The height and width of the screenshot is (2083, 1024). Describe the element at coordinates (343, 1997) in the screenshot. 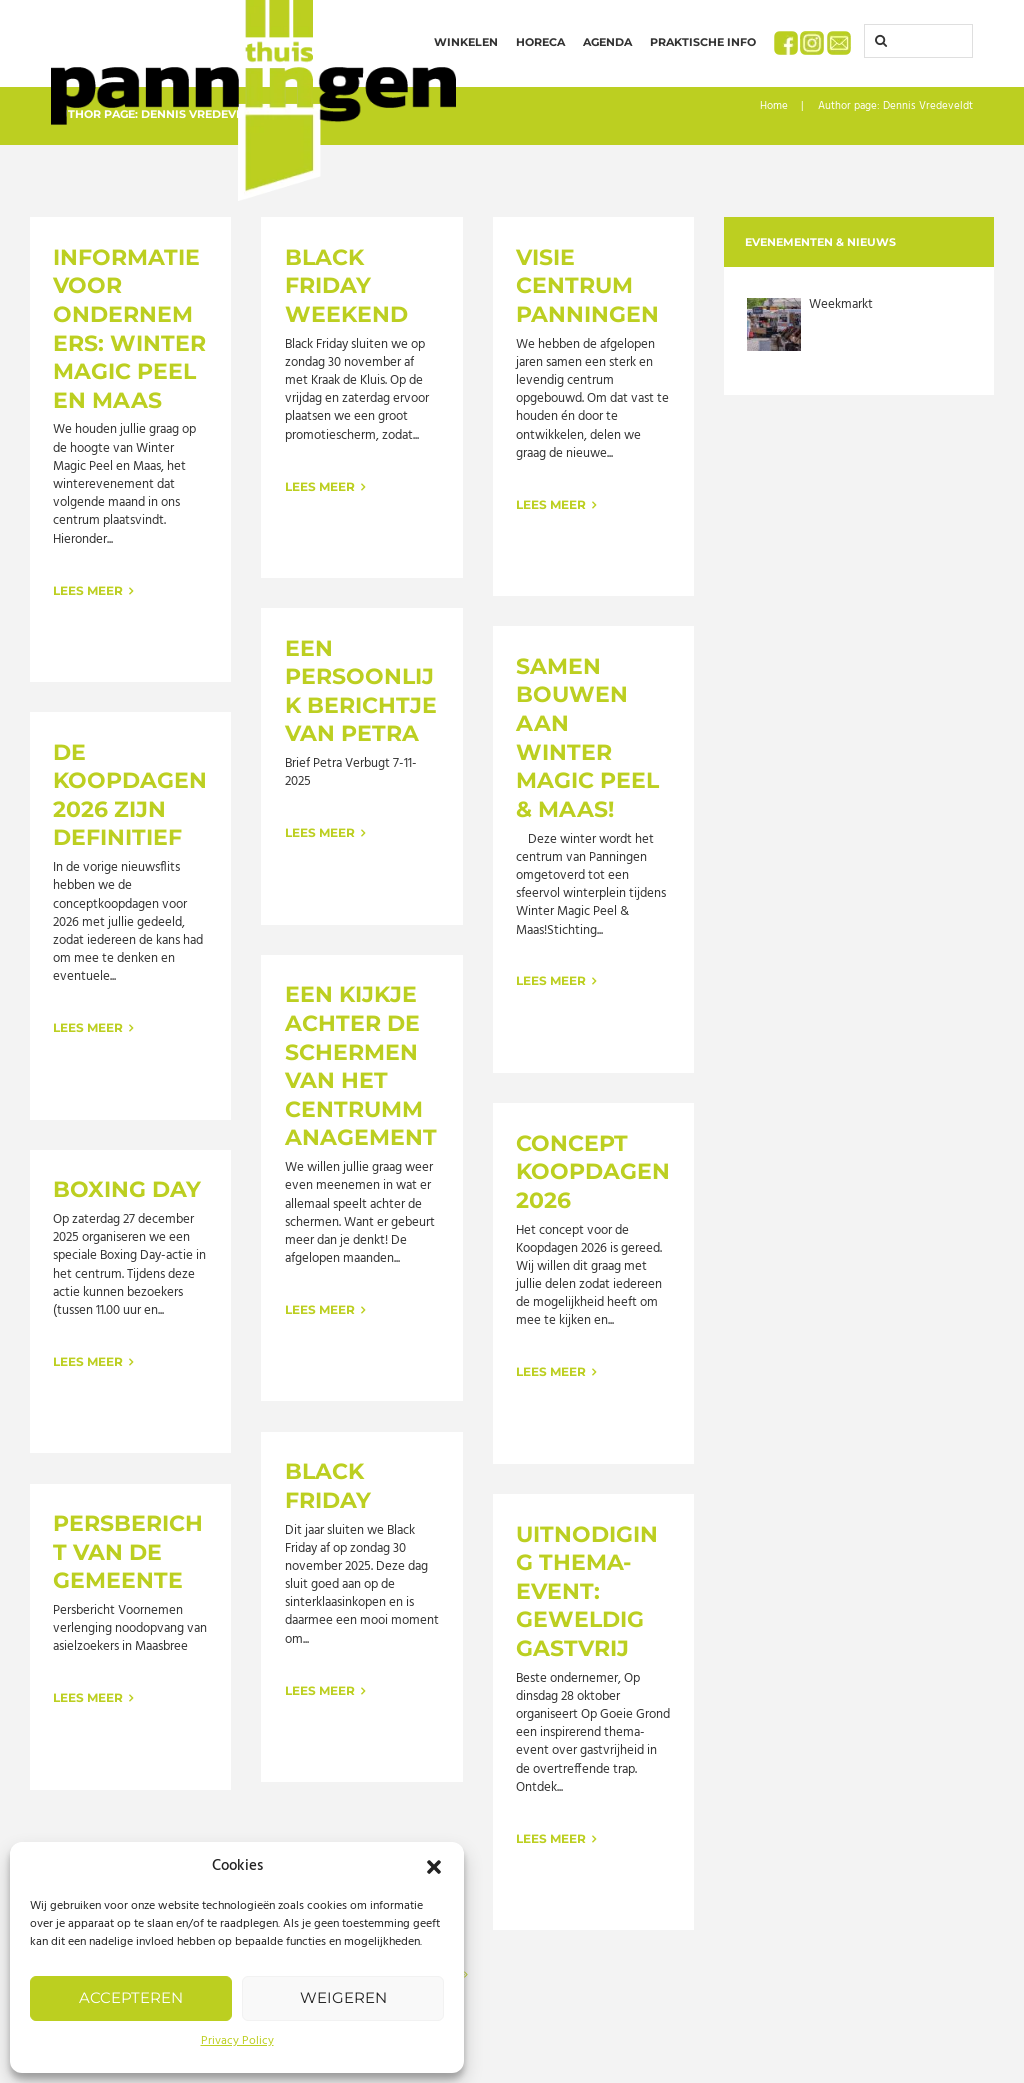

I see `Weigeren` at that location.